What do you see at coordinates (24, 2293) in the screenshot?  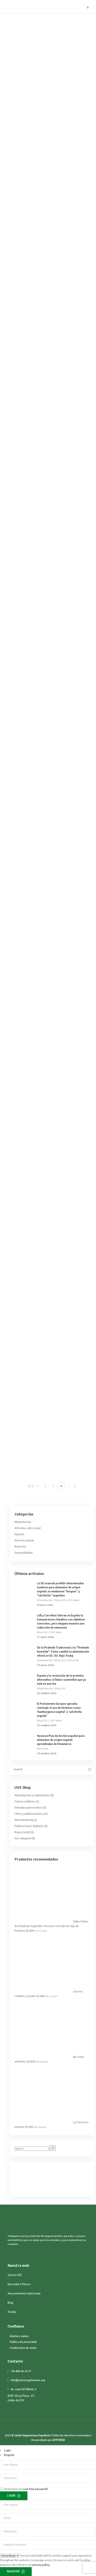 I see `Asesoramiento nutricional` at bounding box center [24, 2293].